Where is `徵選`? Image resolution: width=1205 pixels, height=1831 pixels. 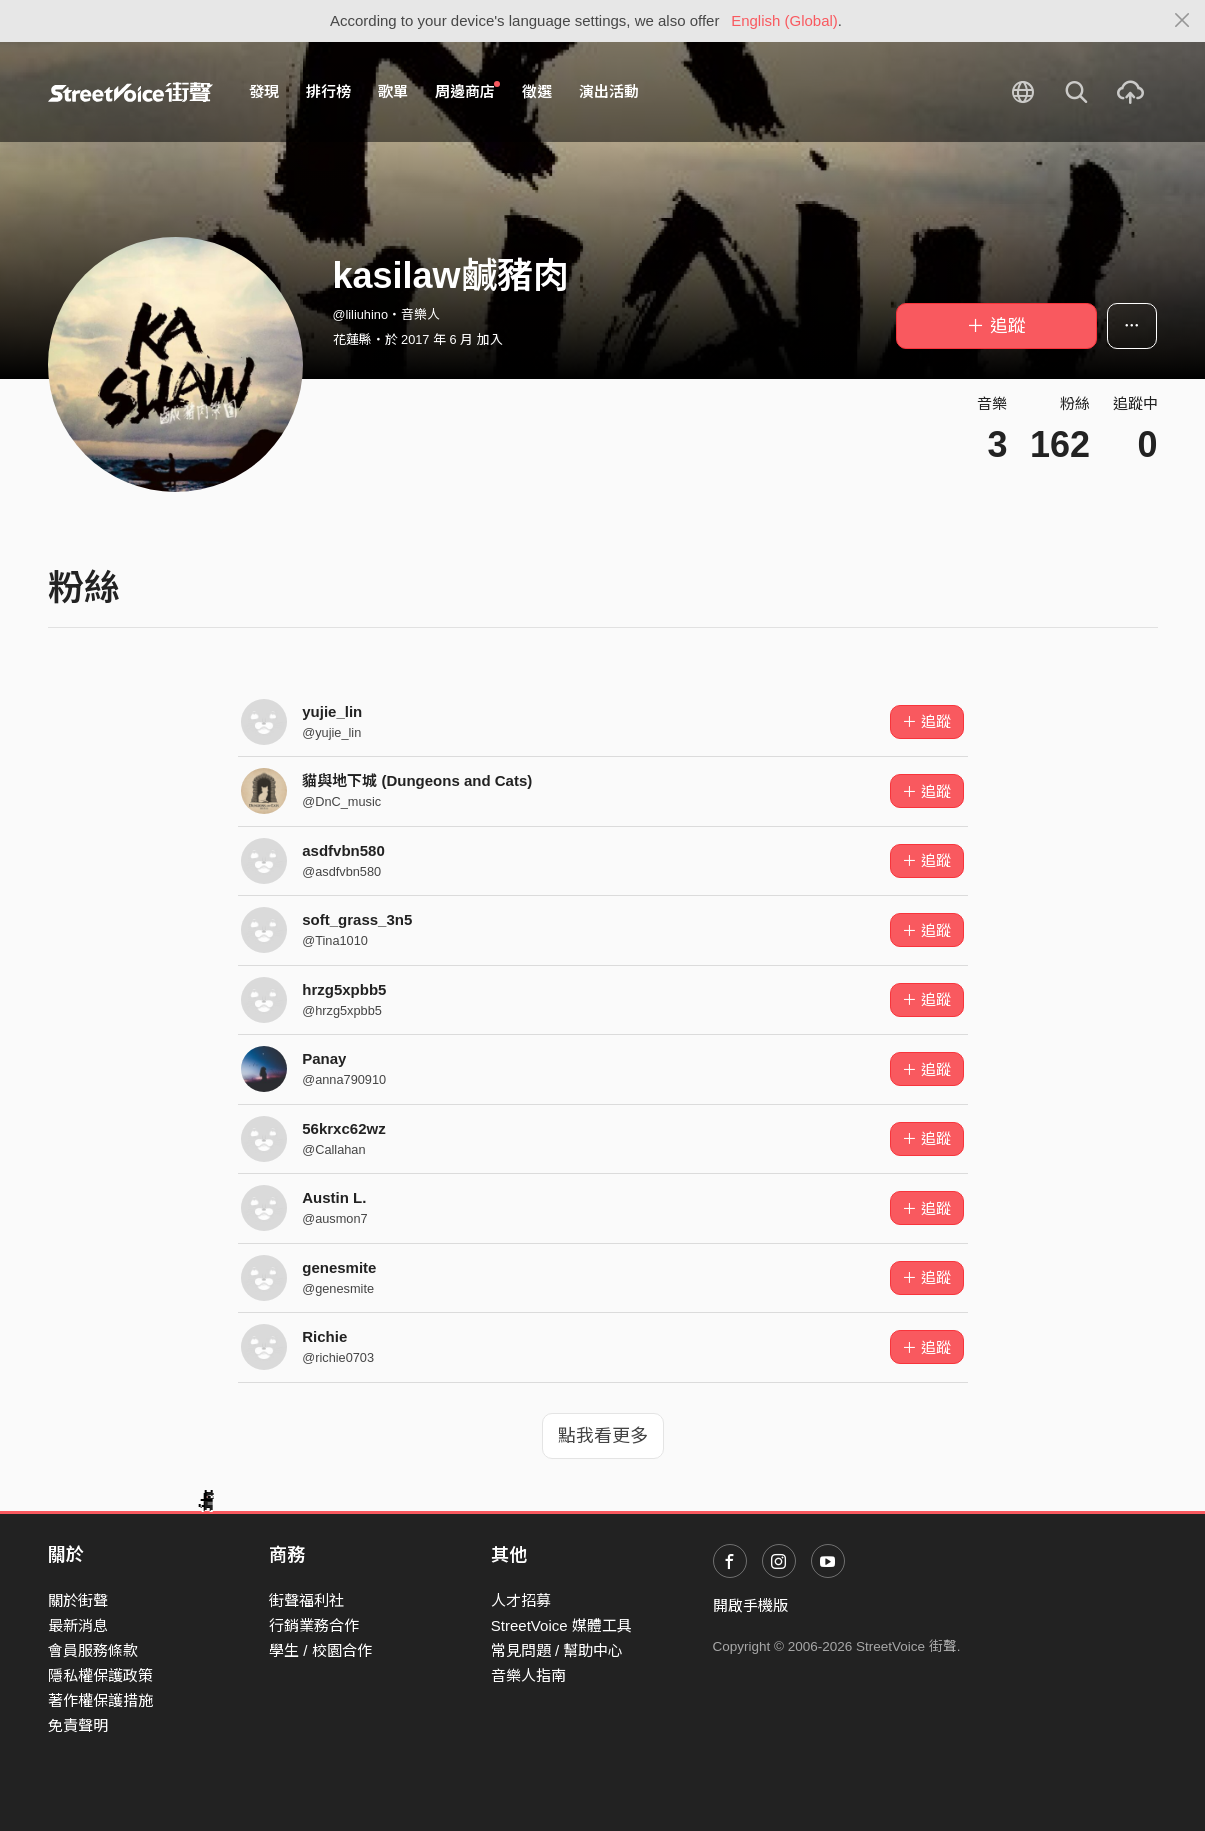
徵選 is located at coordinates (537, 91).